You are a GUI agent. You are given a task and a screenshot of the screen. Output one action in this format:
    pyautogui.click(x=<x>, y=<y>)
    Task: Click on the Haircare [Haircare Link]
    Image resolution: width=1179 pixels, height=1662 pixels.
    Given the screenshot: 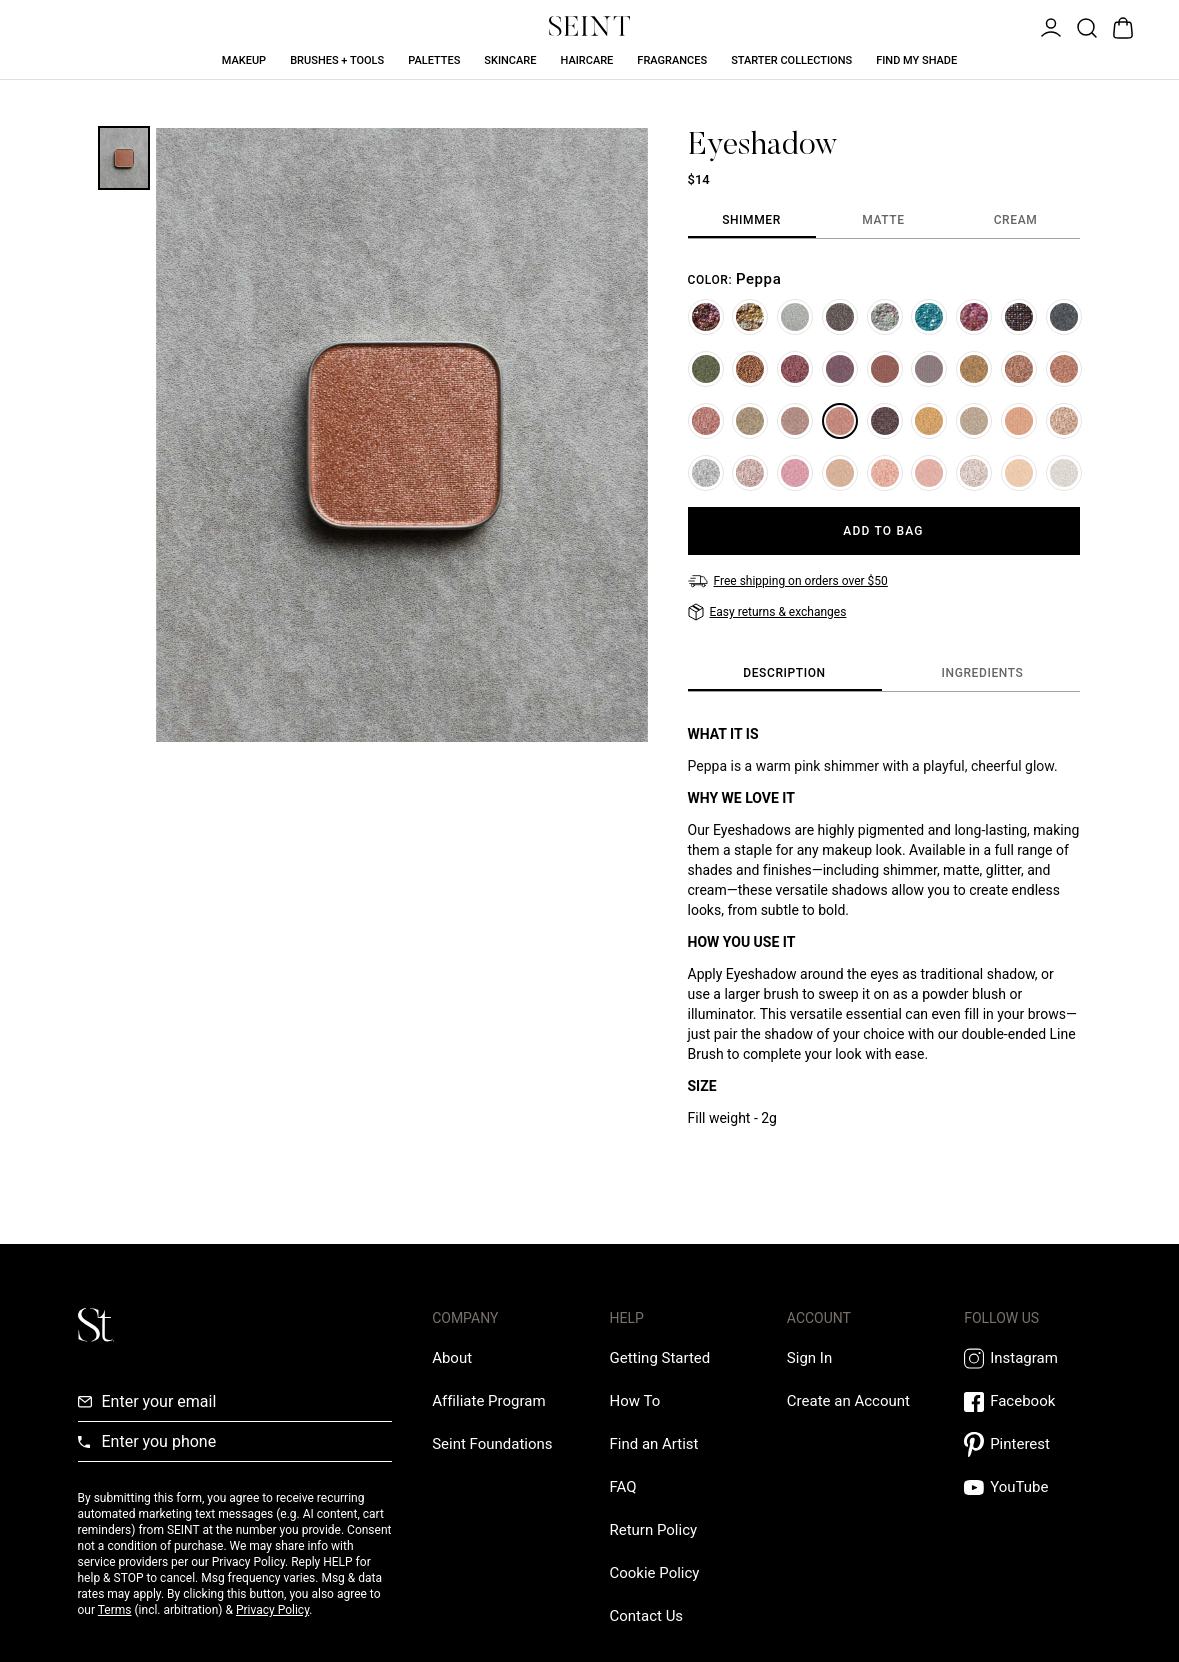 What is the action you would take?
    pyautogui.click(x=586, y=60)
    